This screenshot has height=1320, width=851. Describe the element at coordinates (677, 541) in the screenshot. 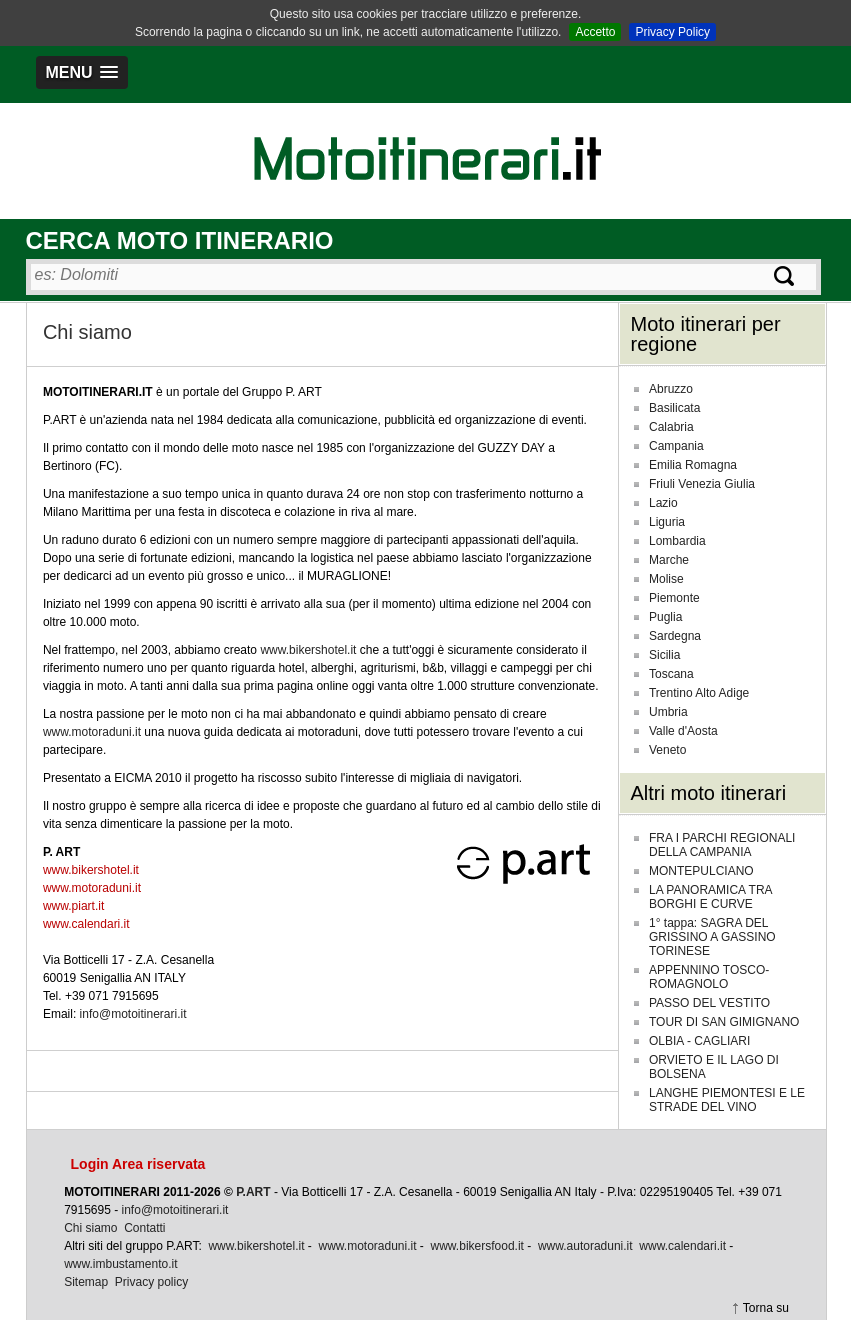

I see `Lombardia` at that location.